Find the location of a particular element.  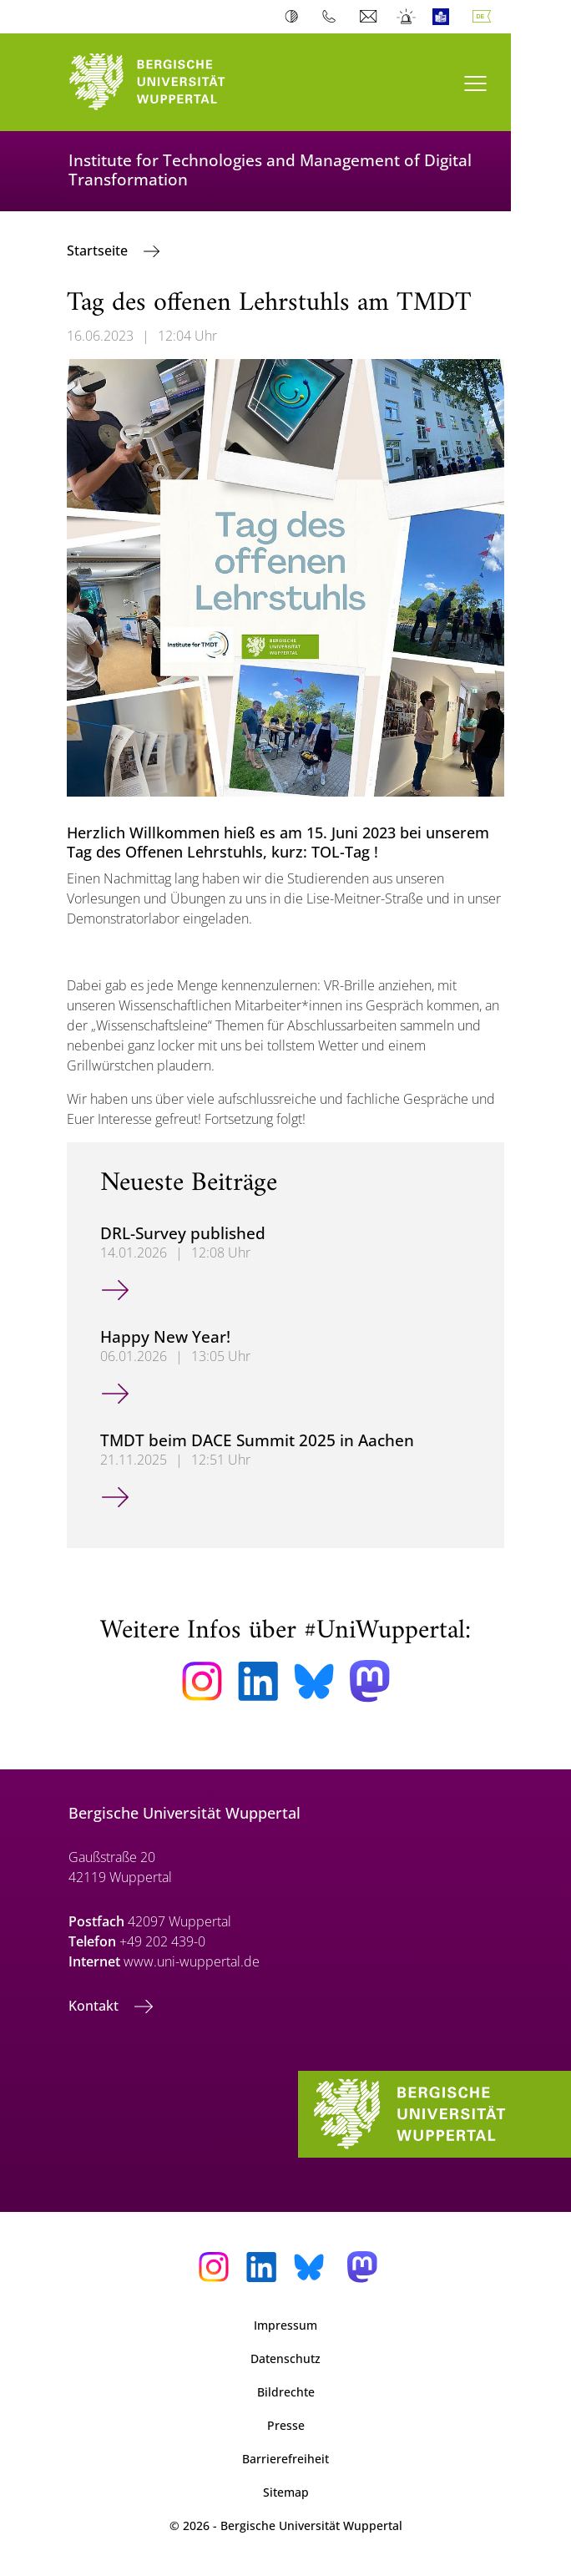

Webmail is located at coordinates (370, 16).